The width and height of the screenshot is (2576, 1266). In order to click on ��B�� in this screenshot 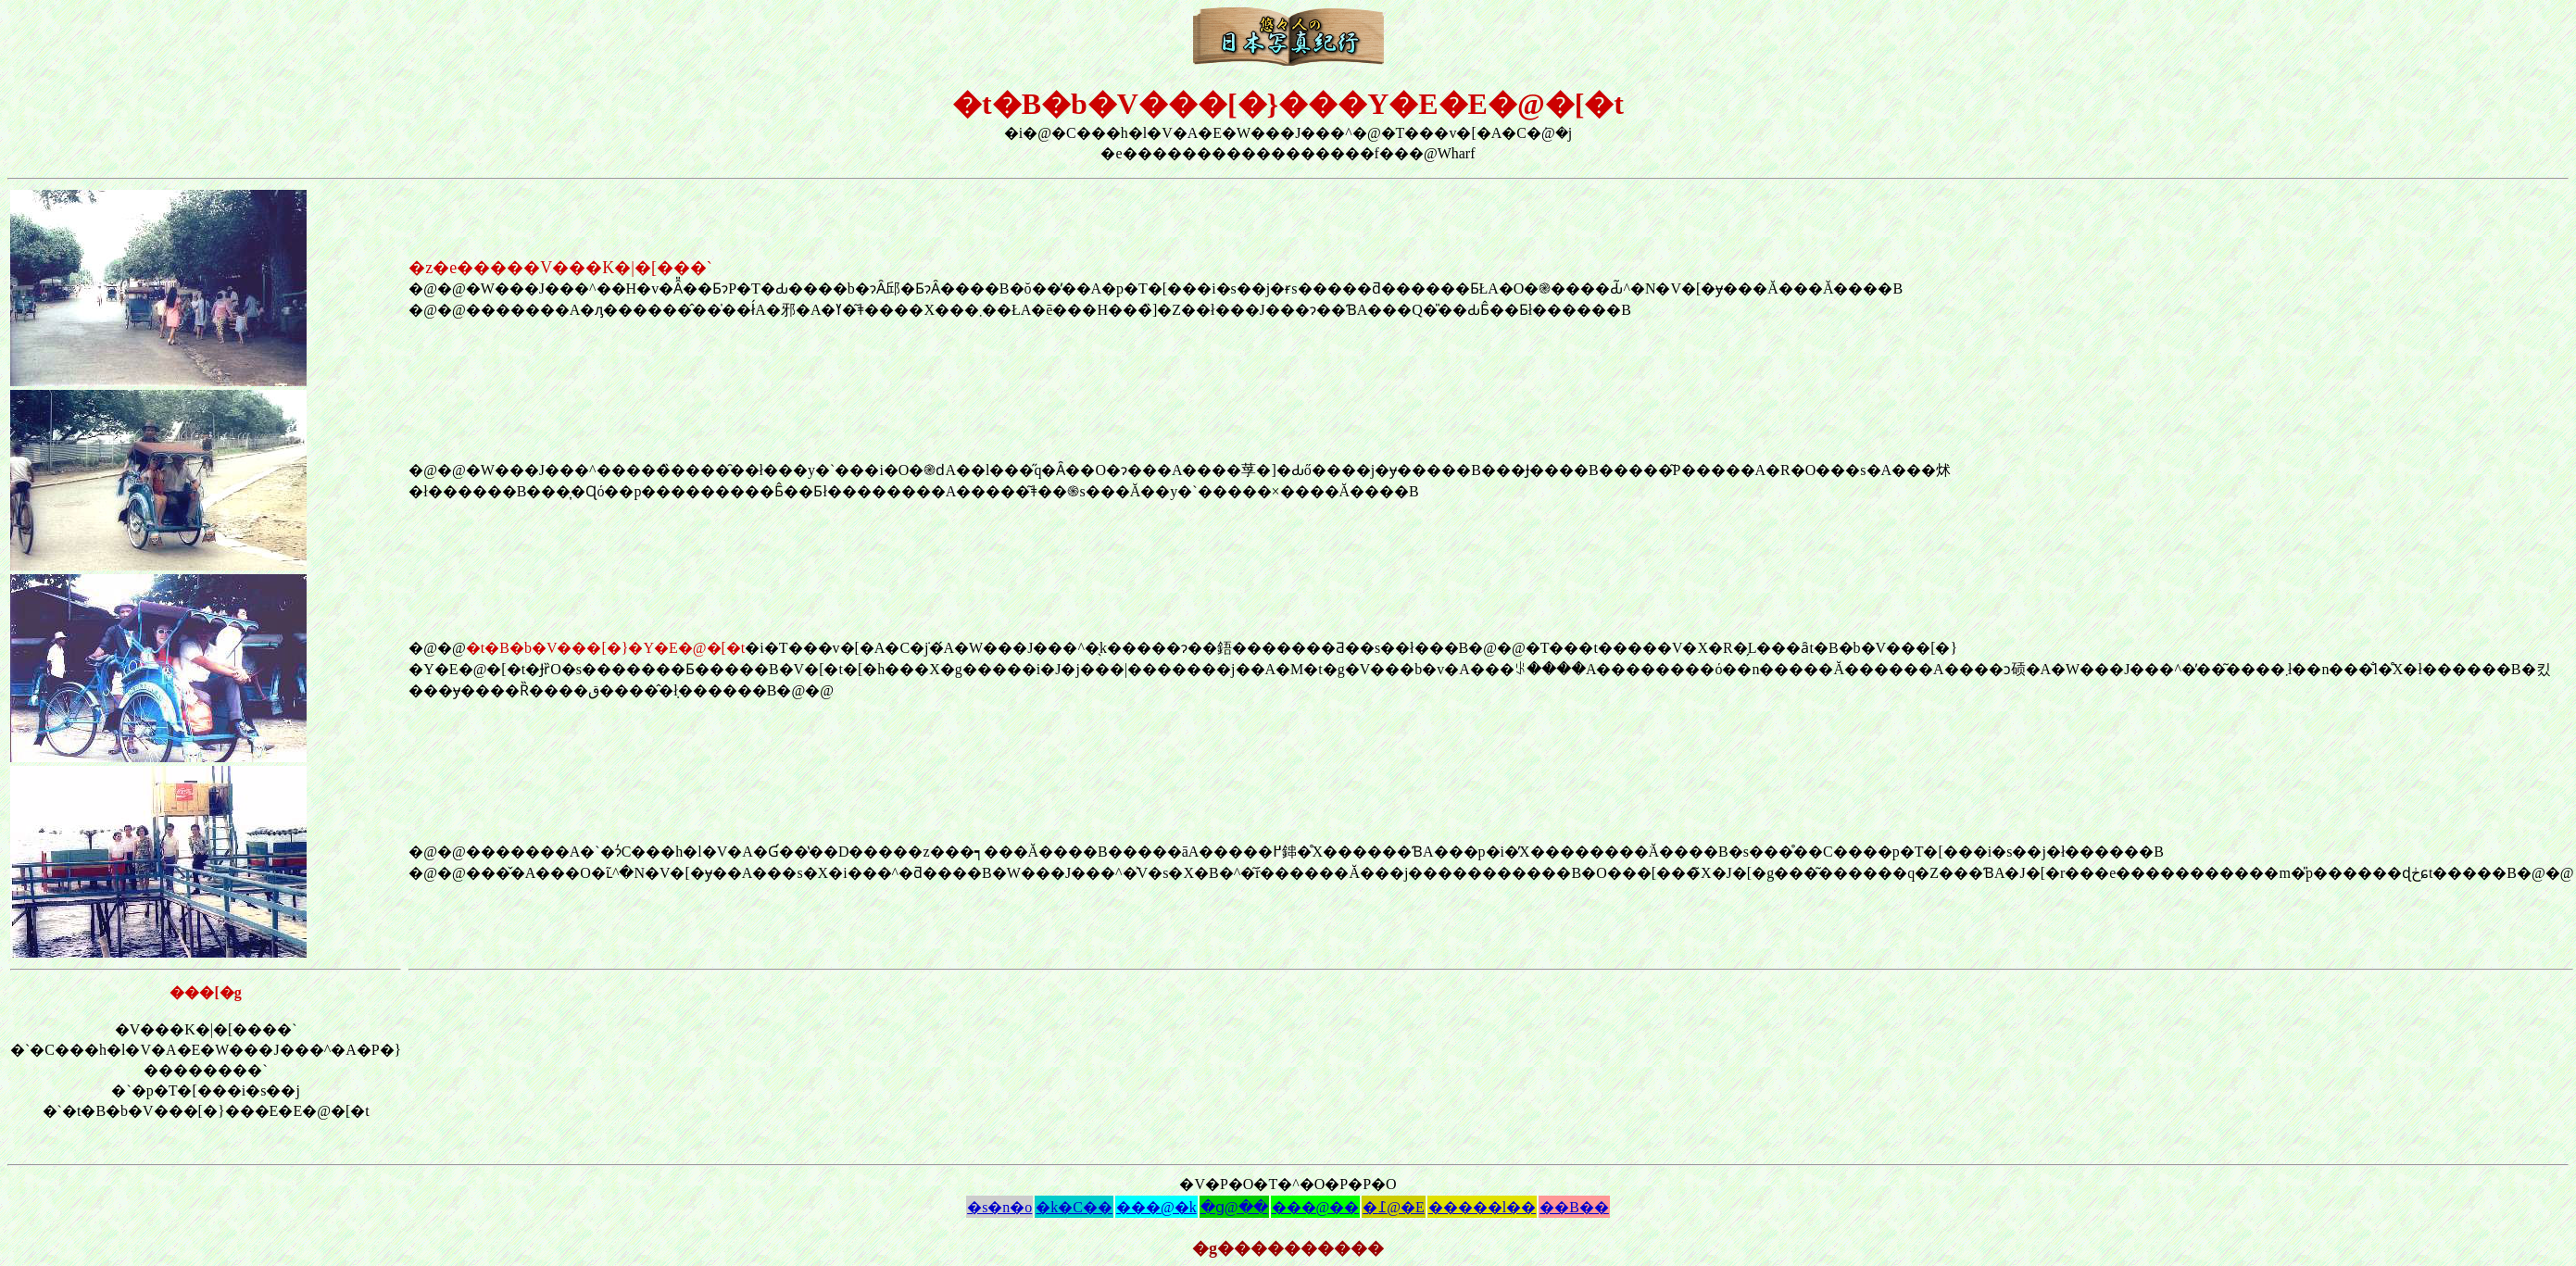, I will do `click(1574, 1207)`.